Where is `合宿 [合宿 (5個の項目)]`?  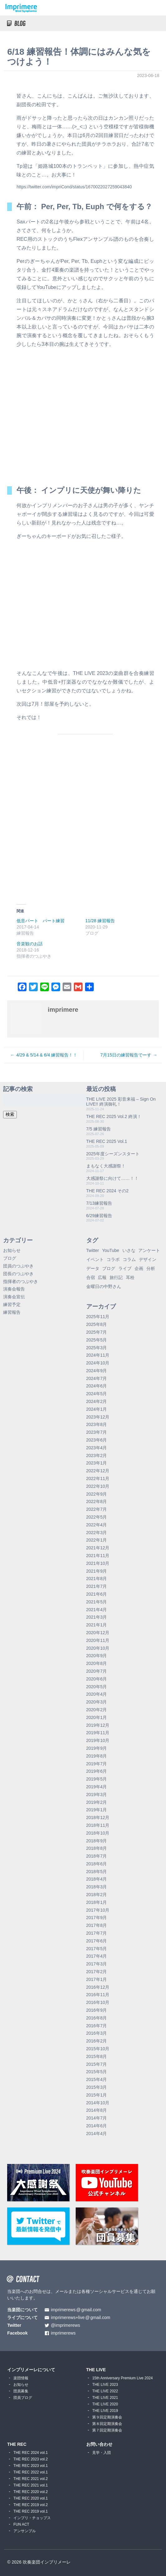 合宿 [合宿 (5個の項目)] is located at coordinates (90, 1277).